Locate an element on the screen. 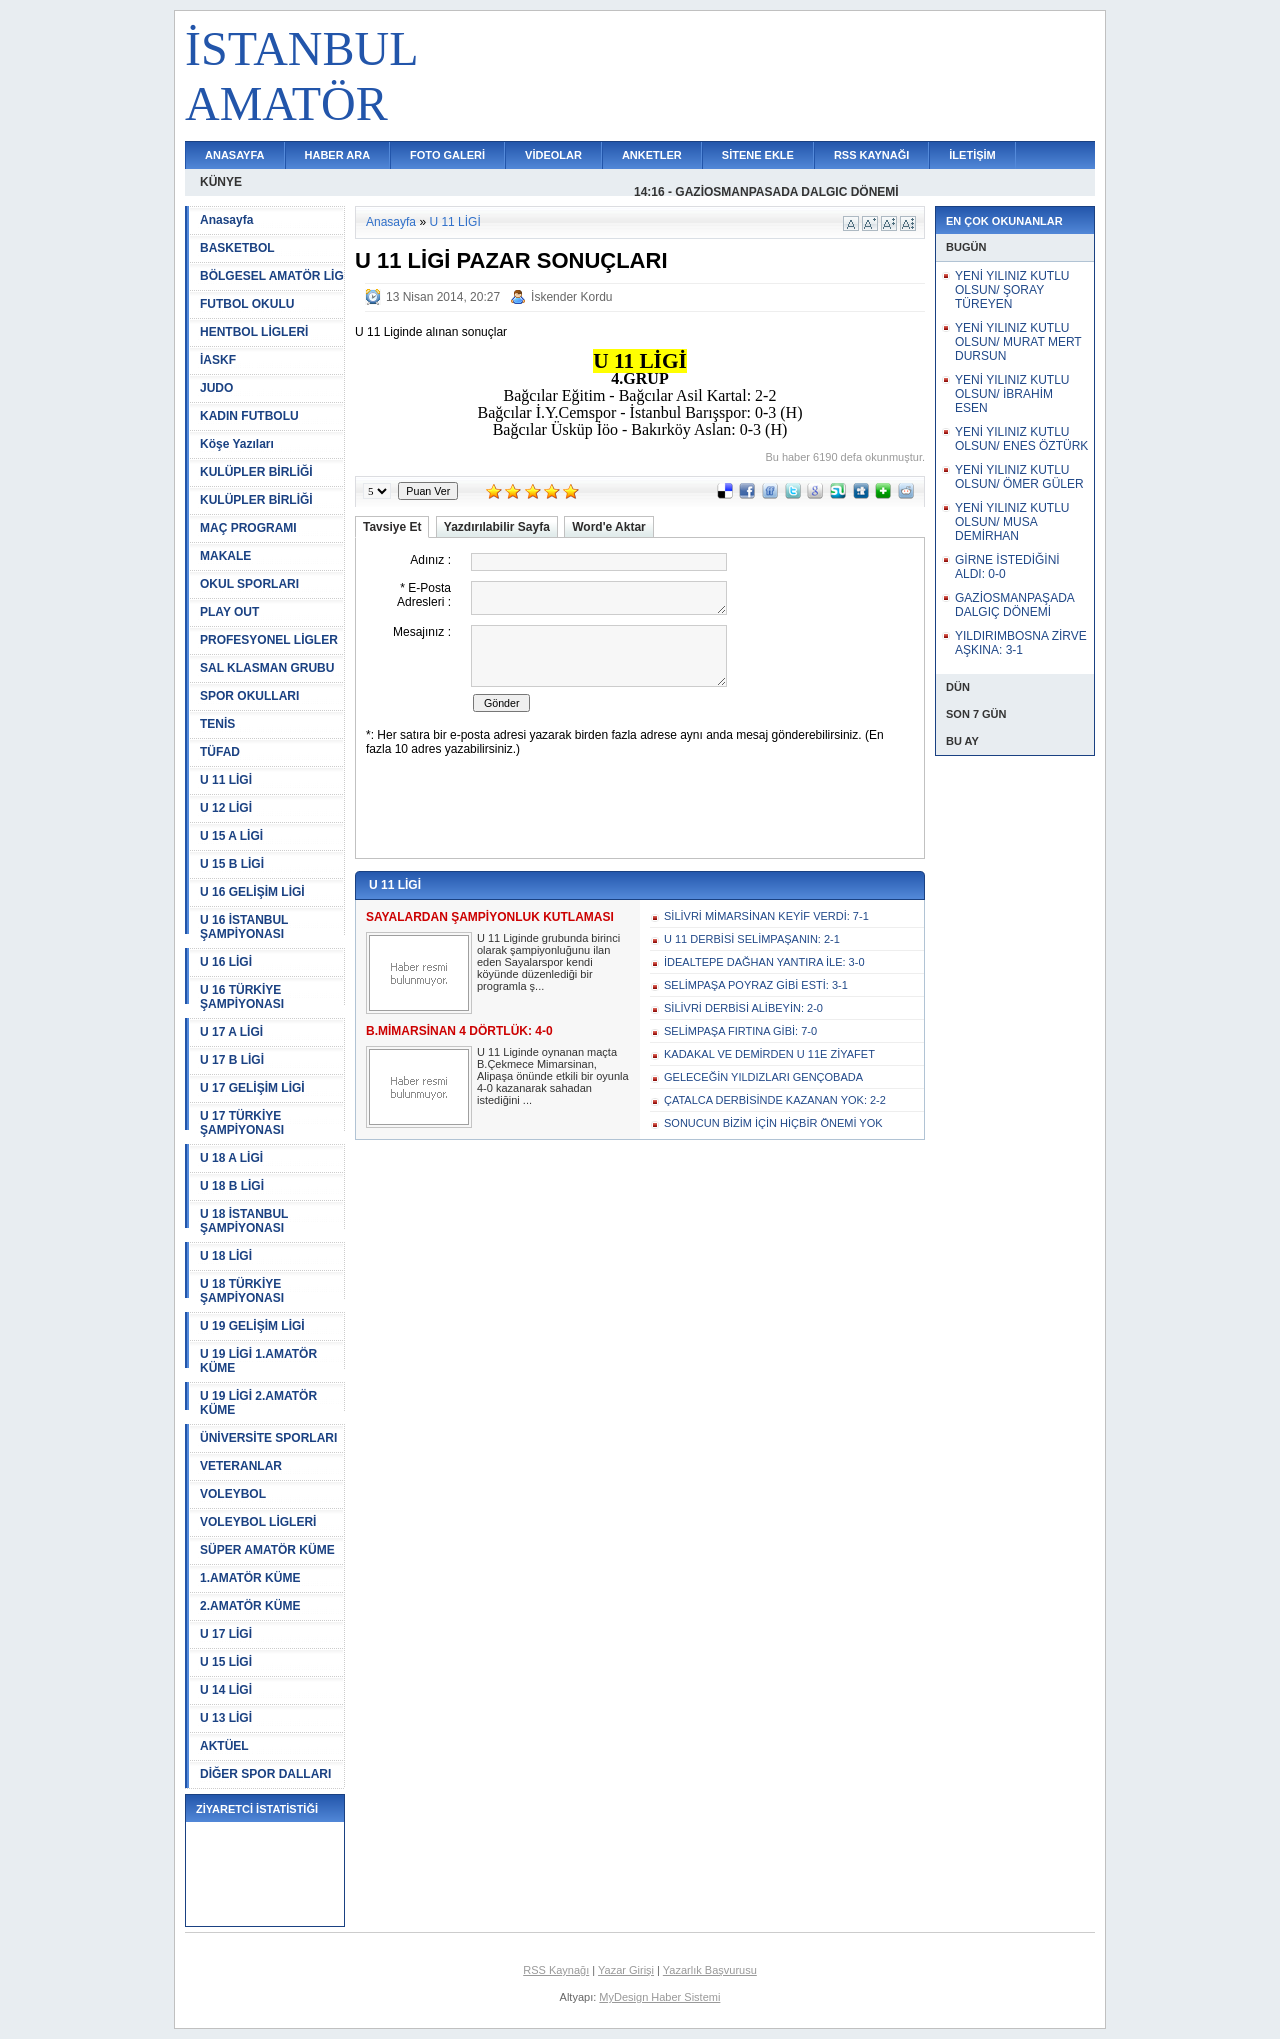 This screenshot has width=1280, height=2039. MAKALE is located at coordinates (225, 556).